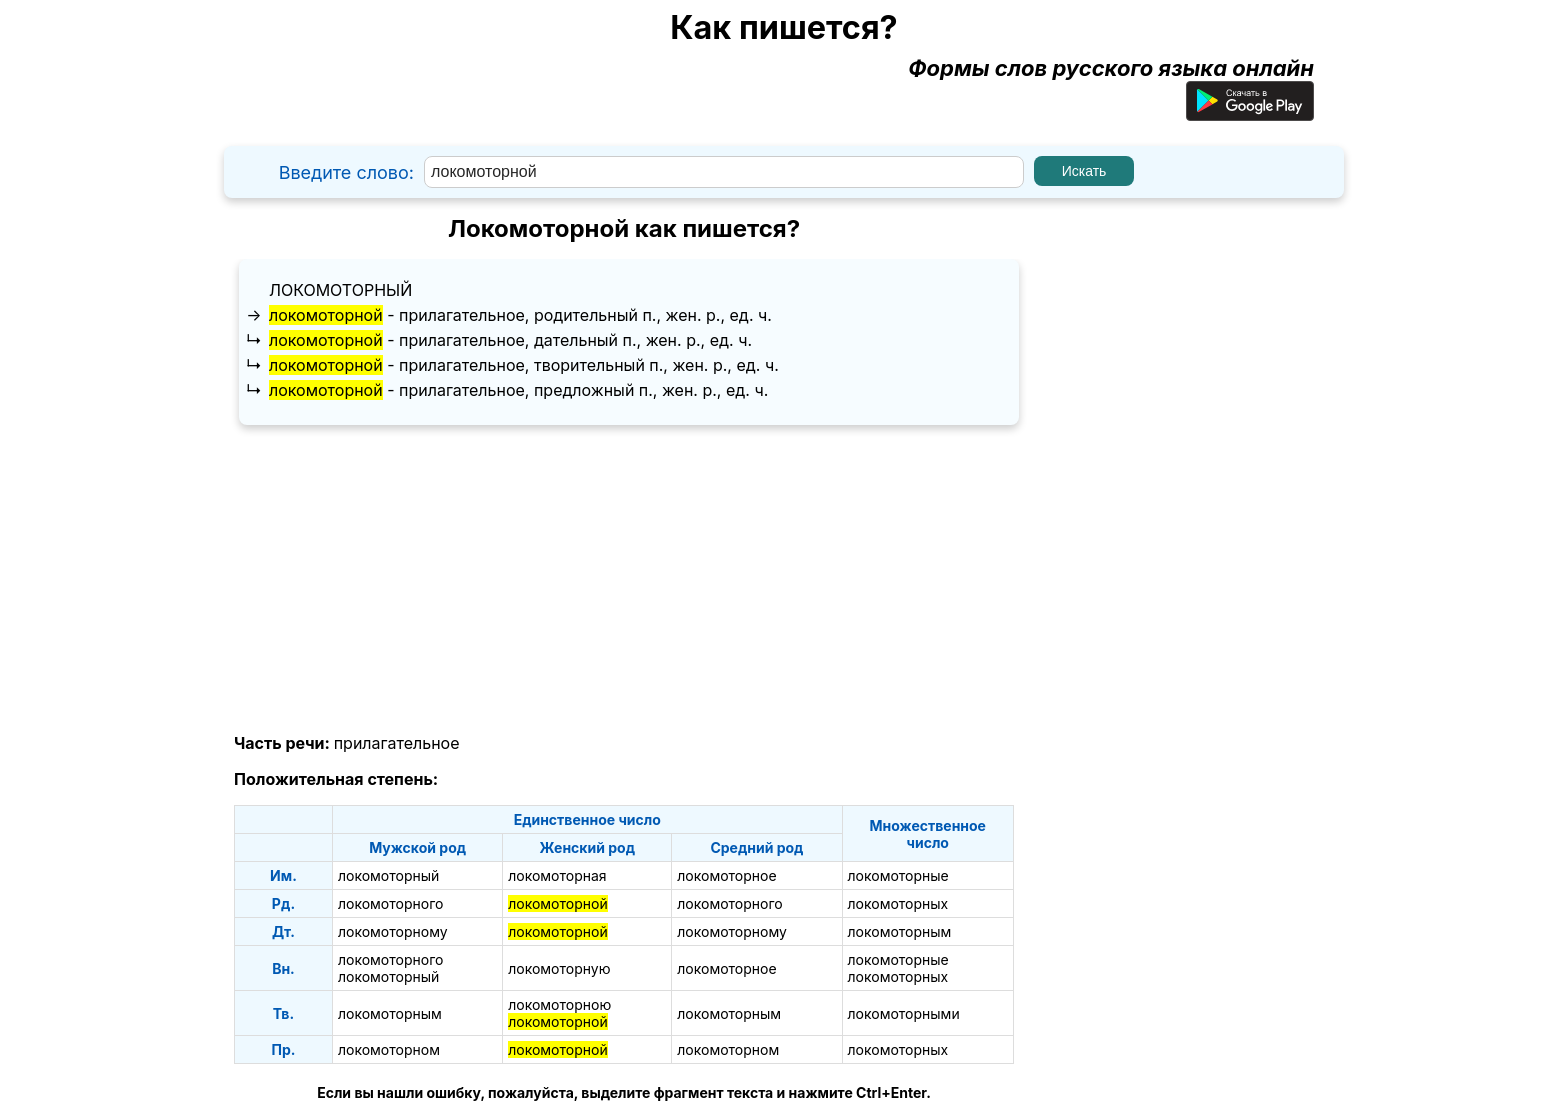  Describe the element at coordinates (898, 875) in the screenshot. I see `локомоторные` at that location.